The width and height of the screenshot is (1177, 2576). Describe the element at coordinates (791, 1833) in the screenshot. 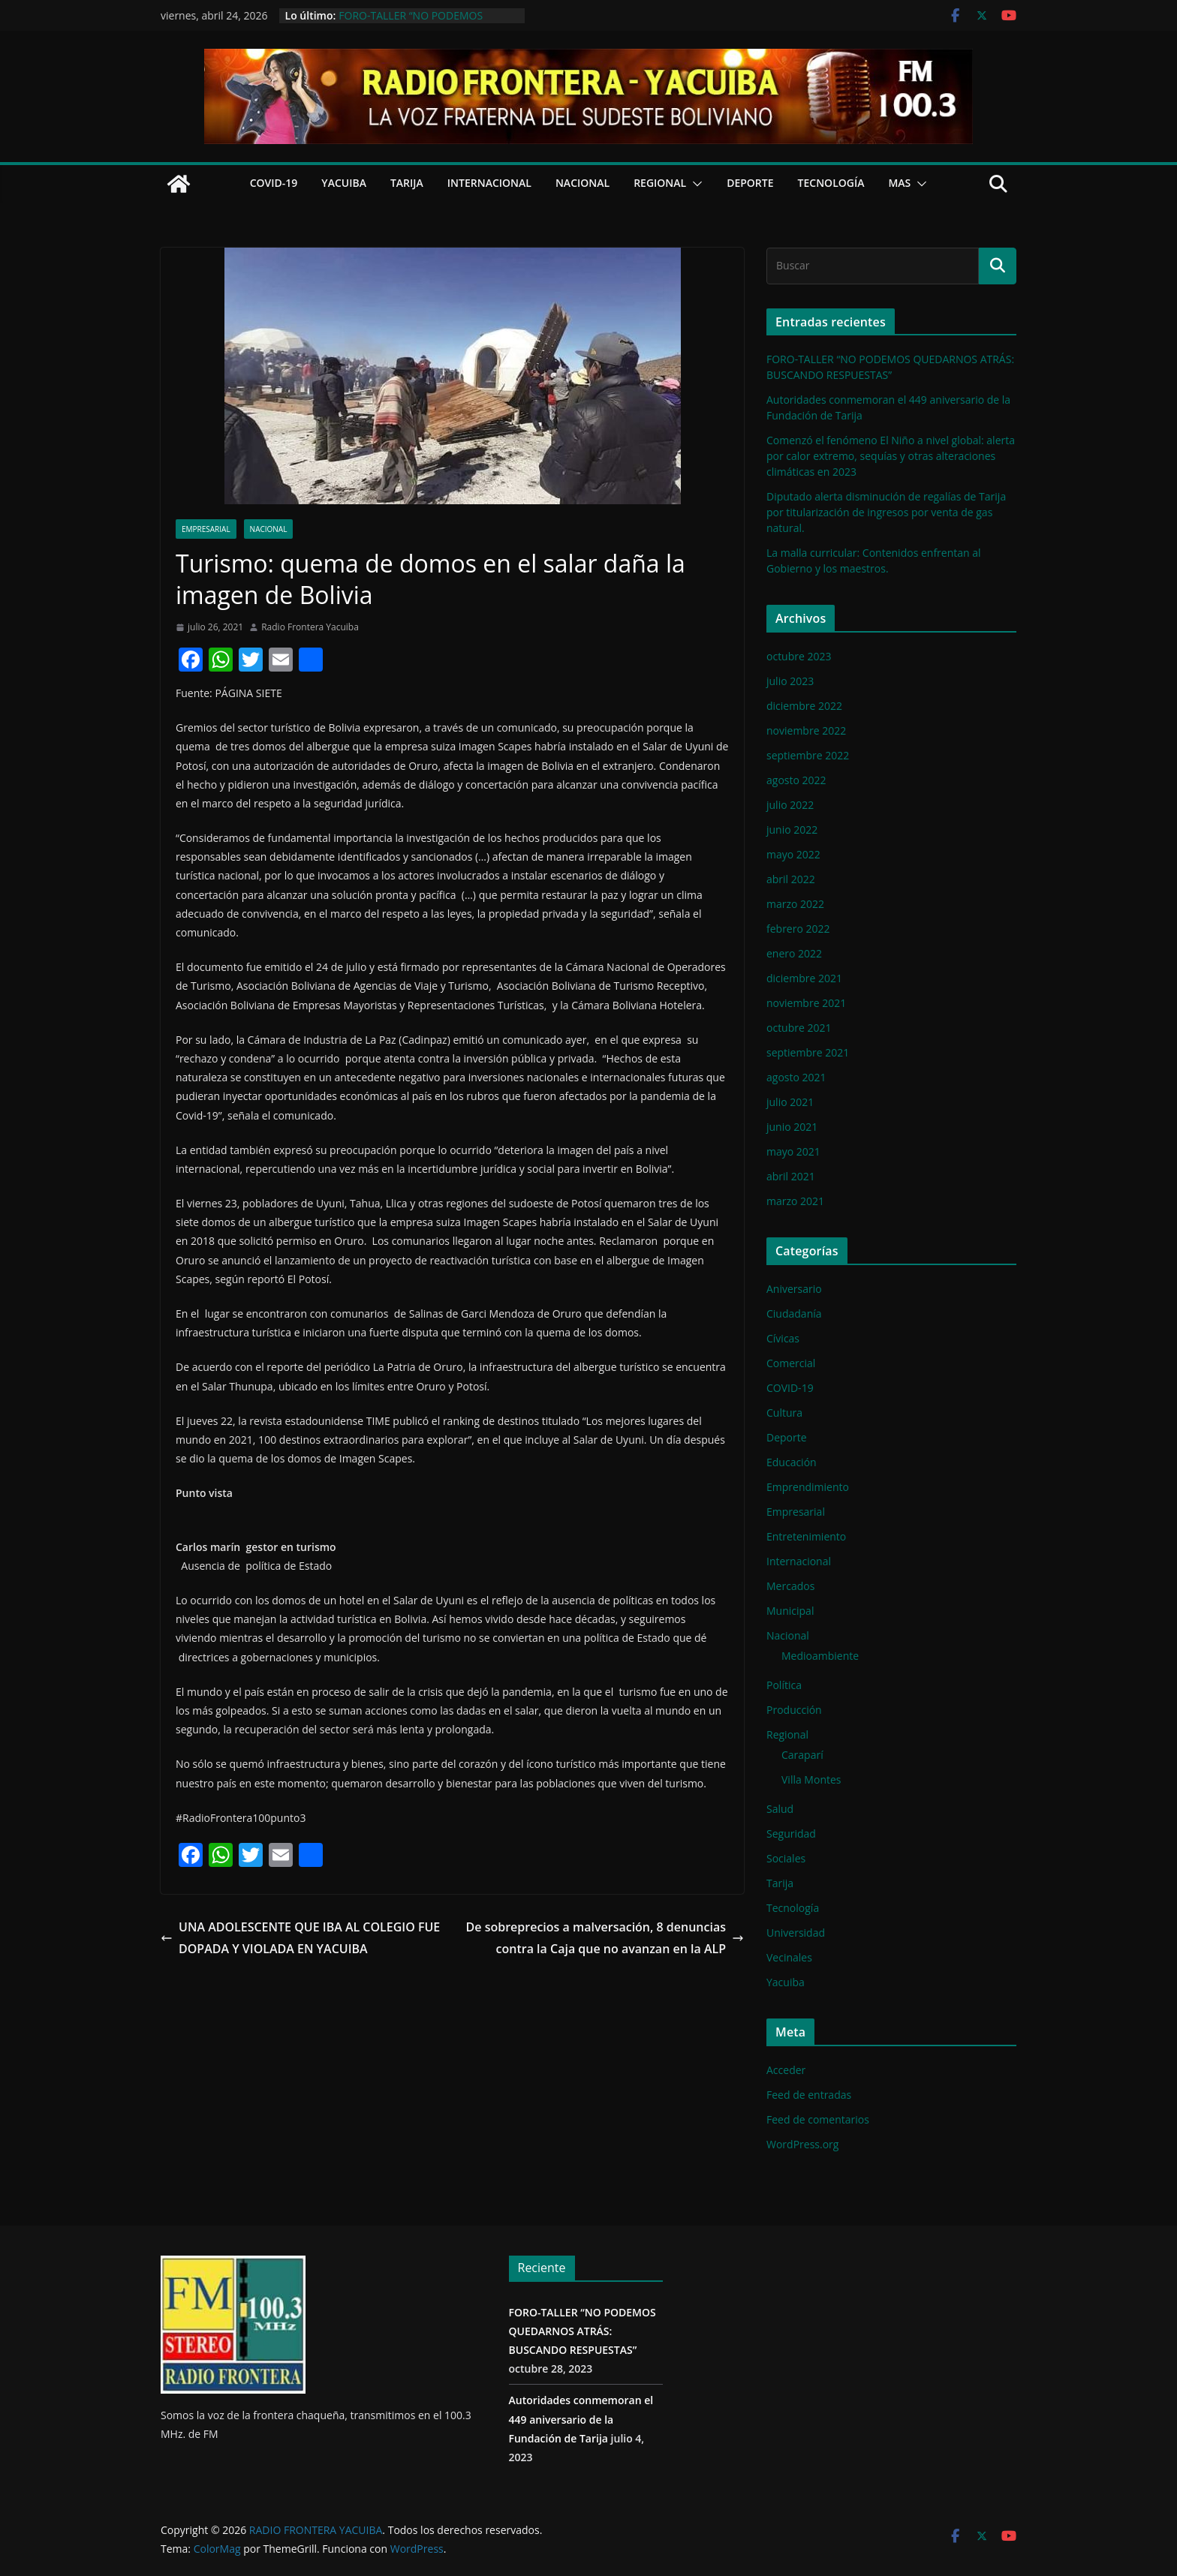

I see `Seguridad` at that location.